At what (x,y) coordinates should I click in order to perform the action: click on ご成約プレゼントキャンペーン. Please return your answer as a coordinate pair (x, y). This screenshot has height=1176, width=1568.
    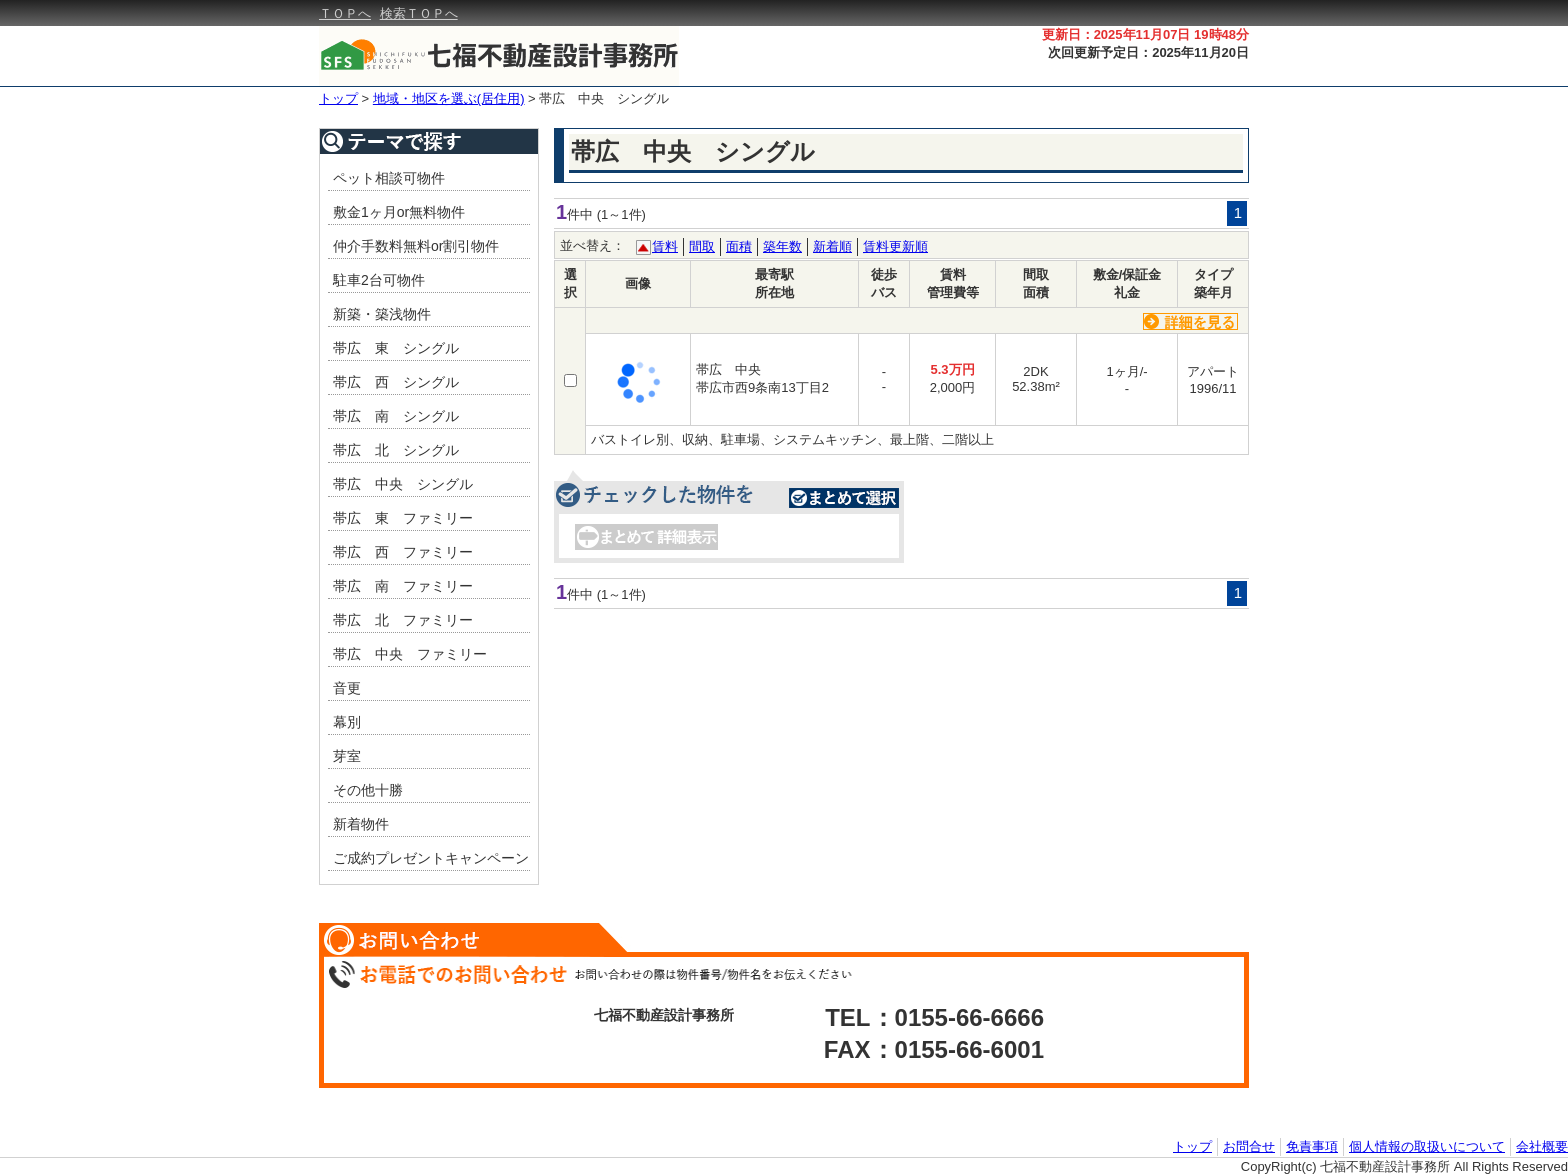
    Looking at the image, I should click on (431, 858).